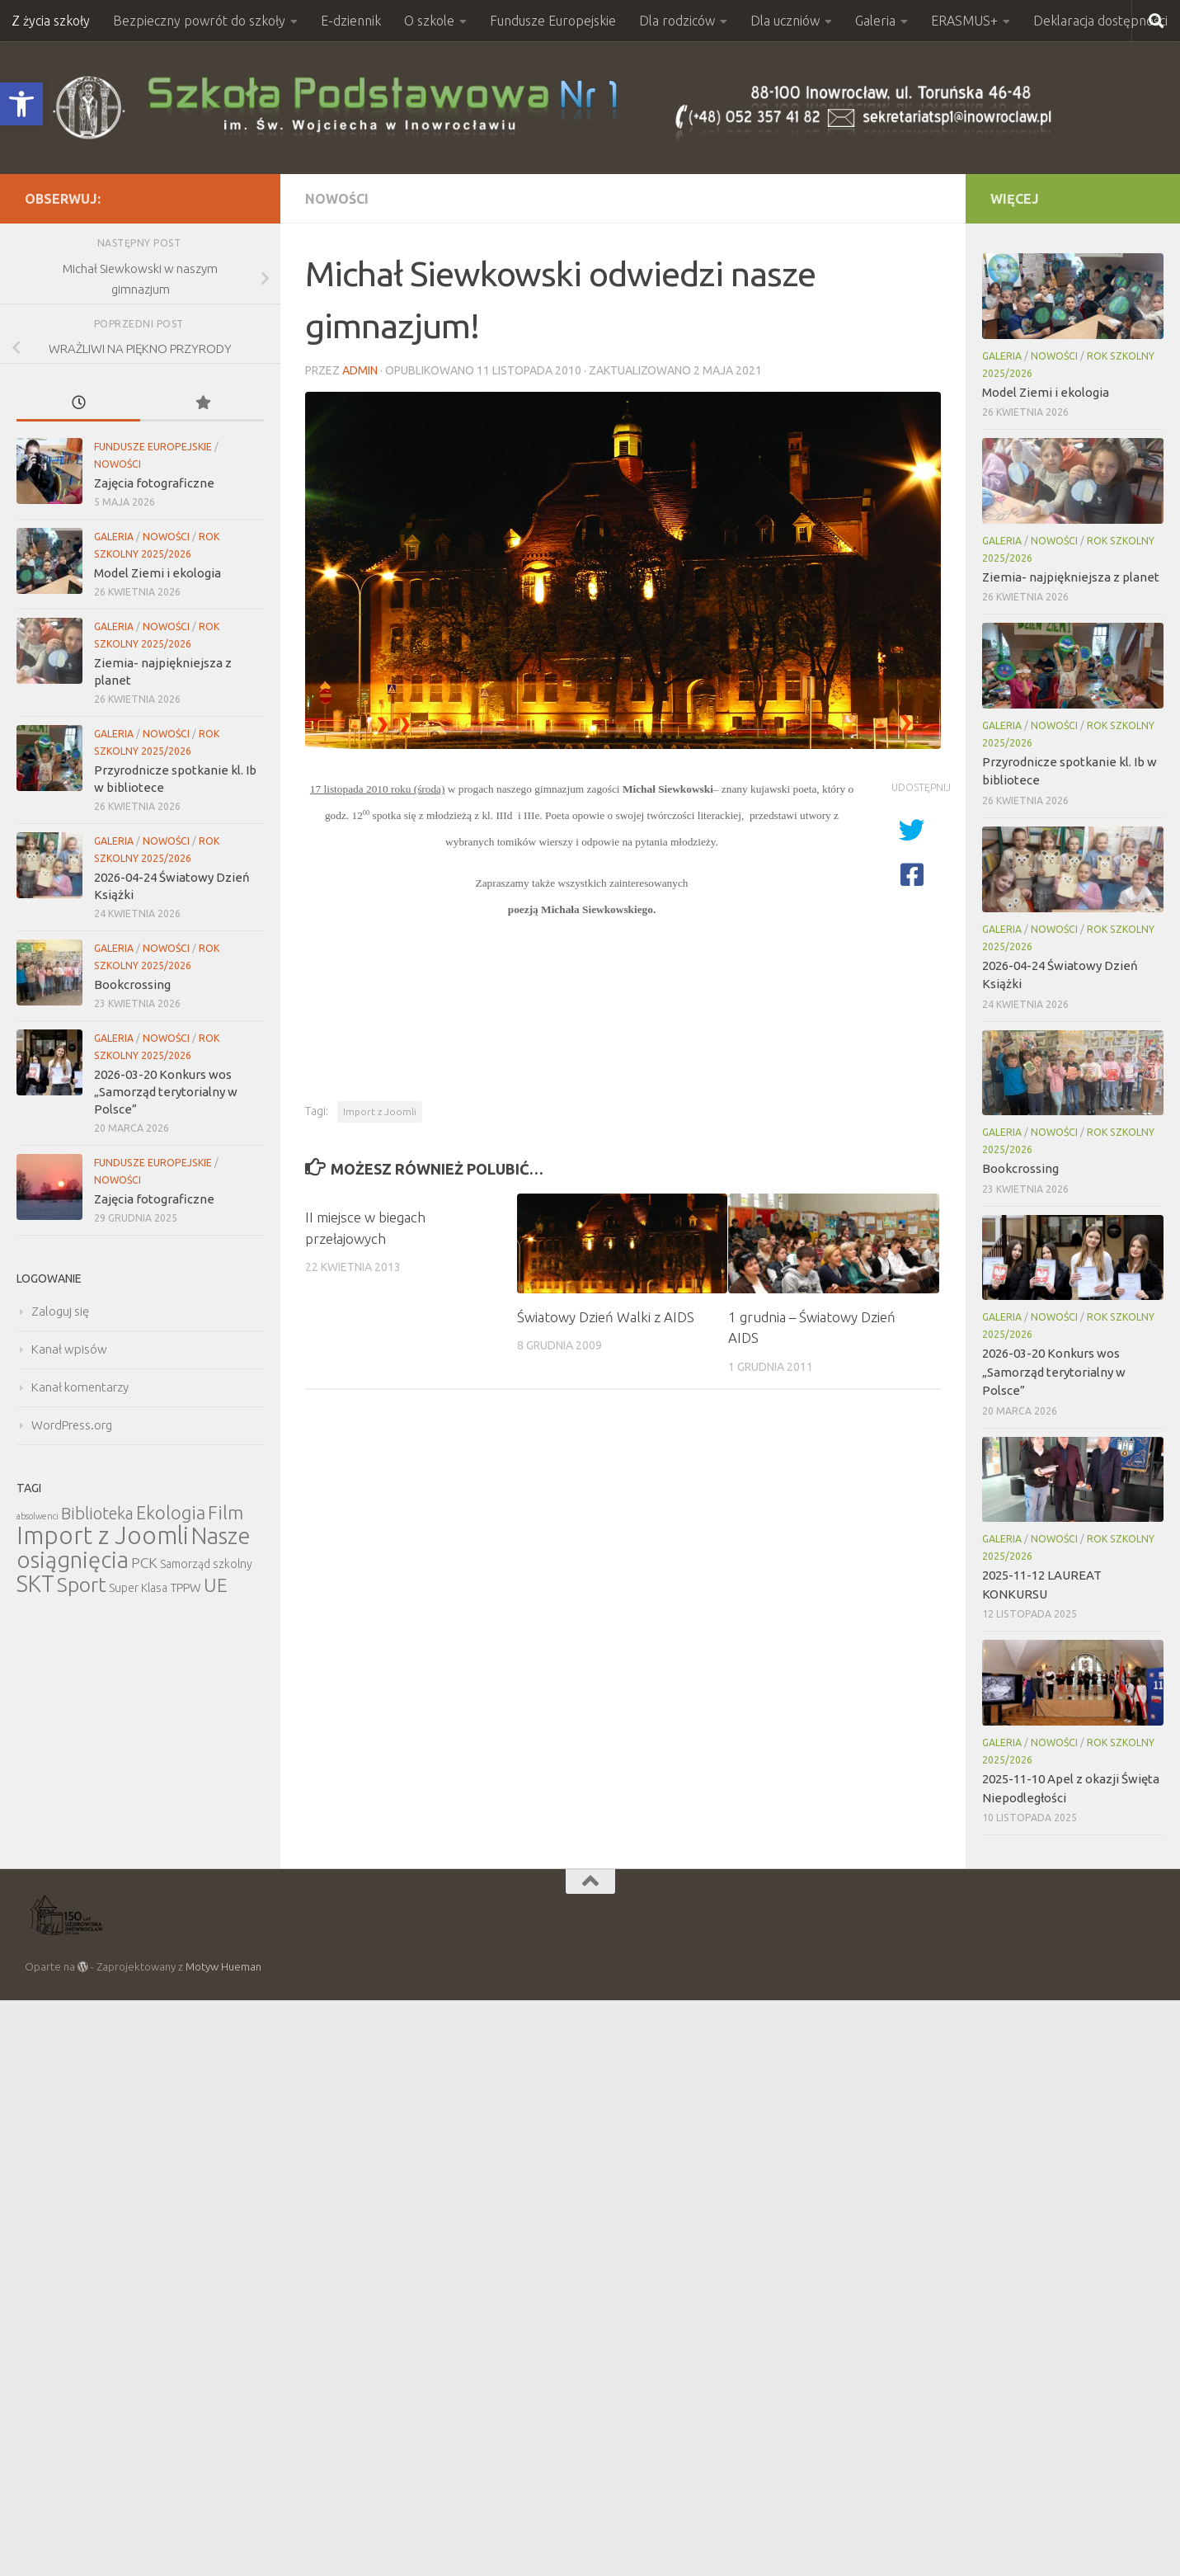 The width and height of the screenshot is (1180, 2576). Describe the element at coordinates (553, 20) in the screenshot. I see `Fundusze Europejskie` at that location.